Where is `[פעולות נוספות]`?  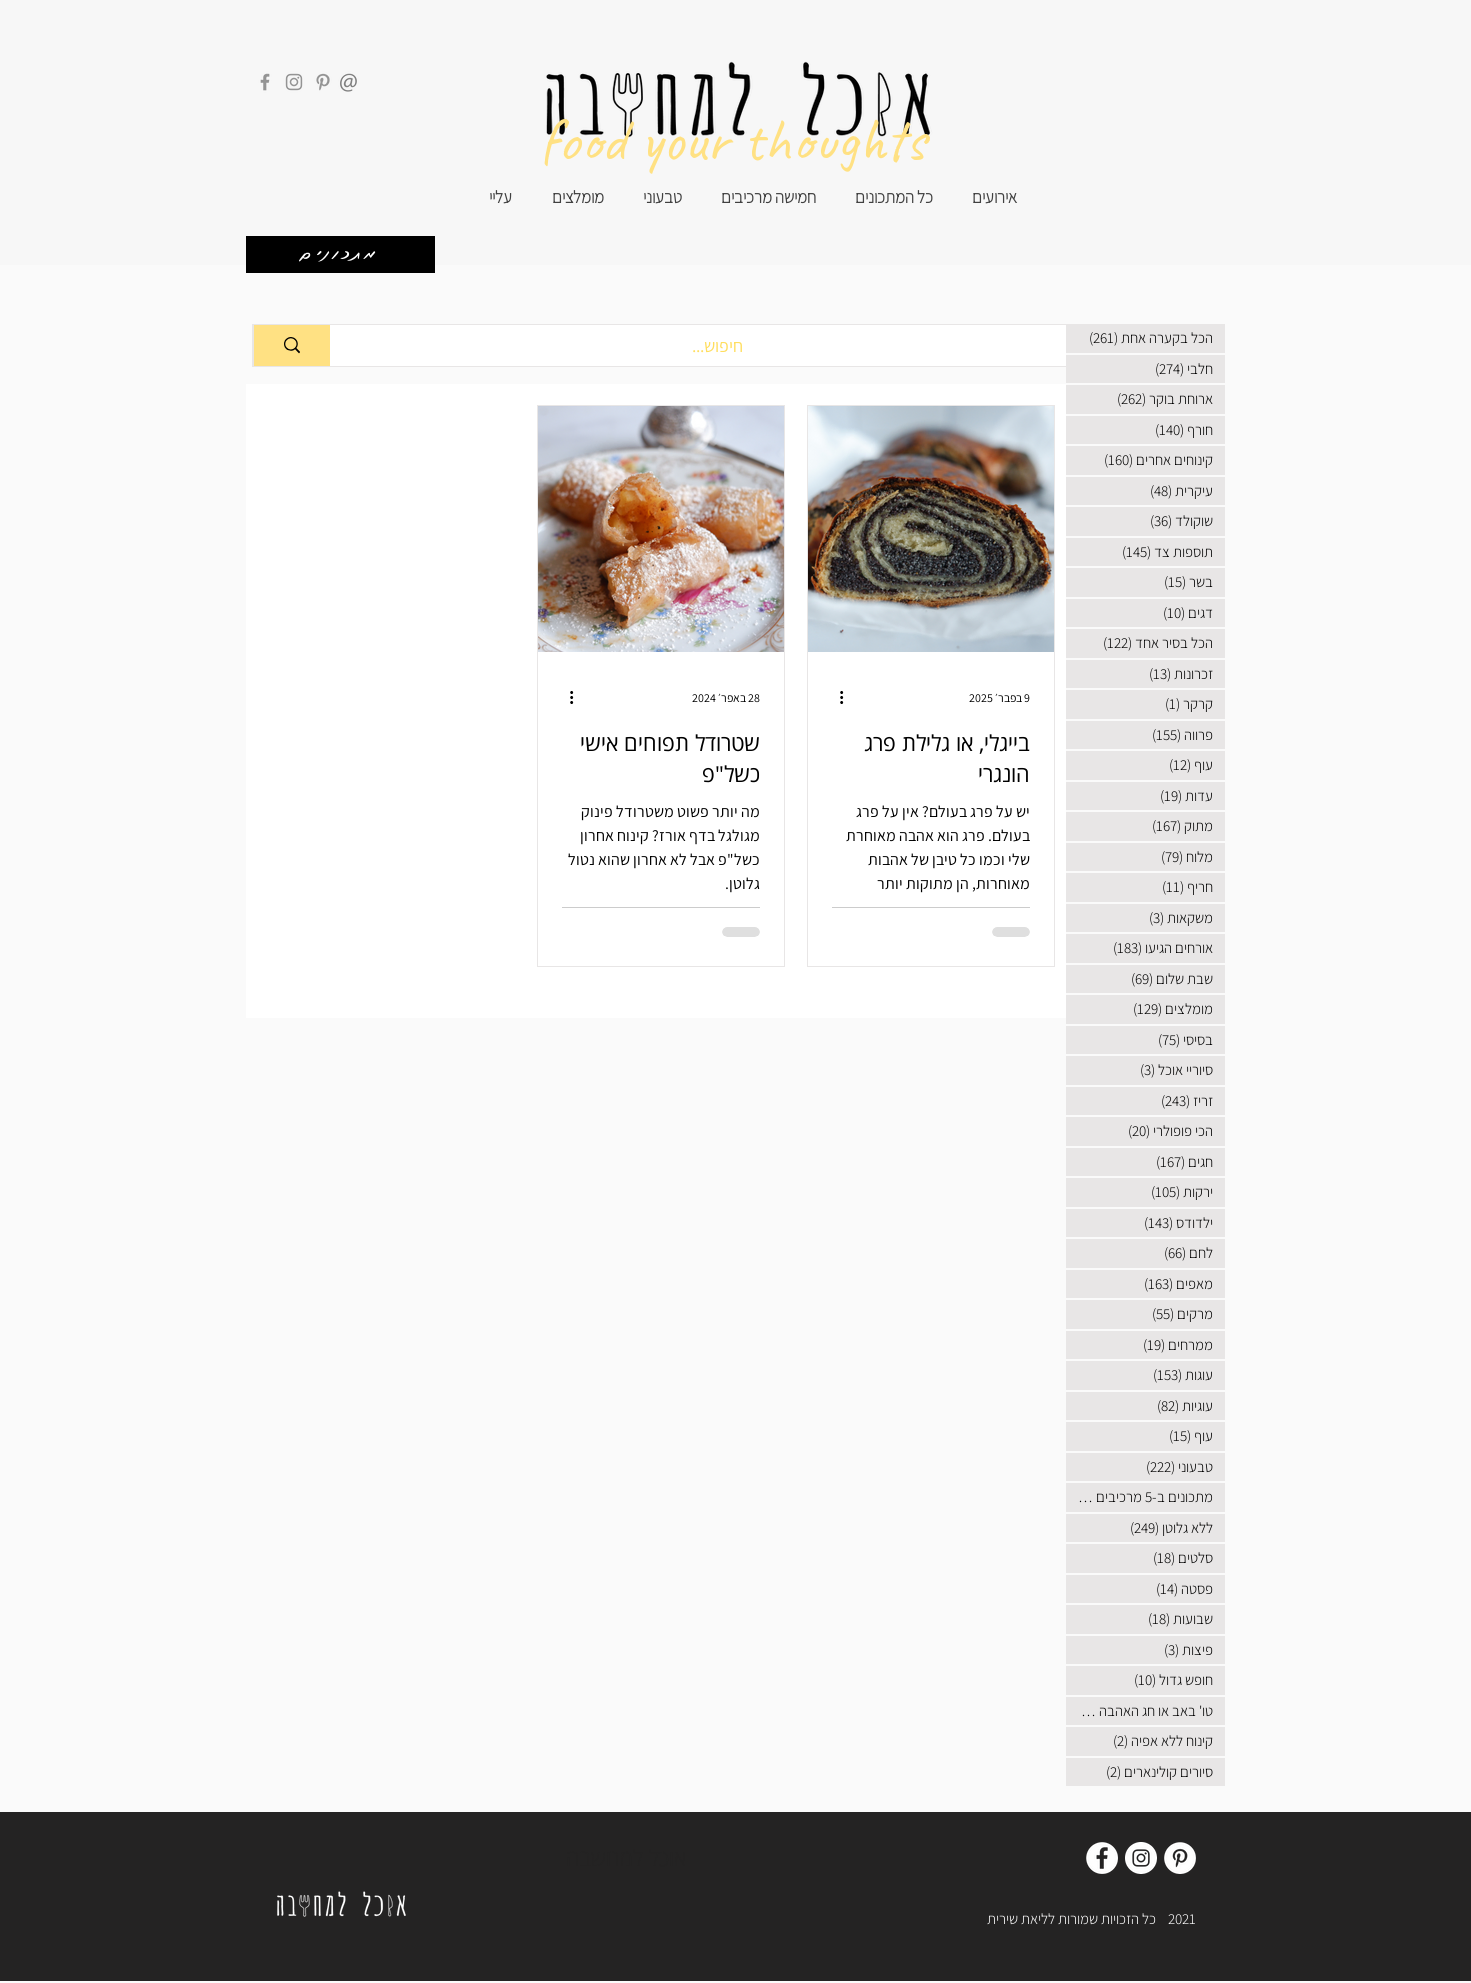
[פעולות נוספות] is located at coordinates (835, 697).